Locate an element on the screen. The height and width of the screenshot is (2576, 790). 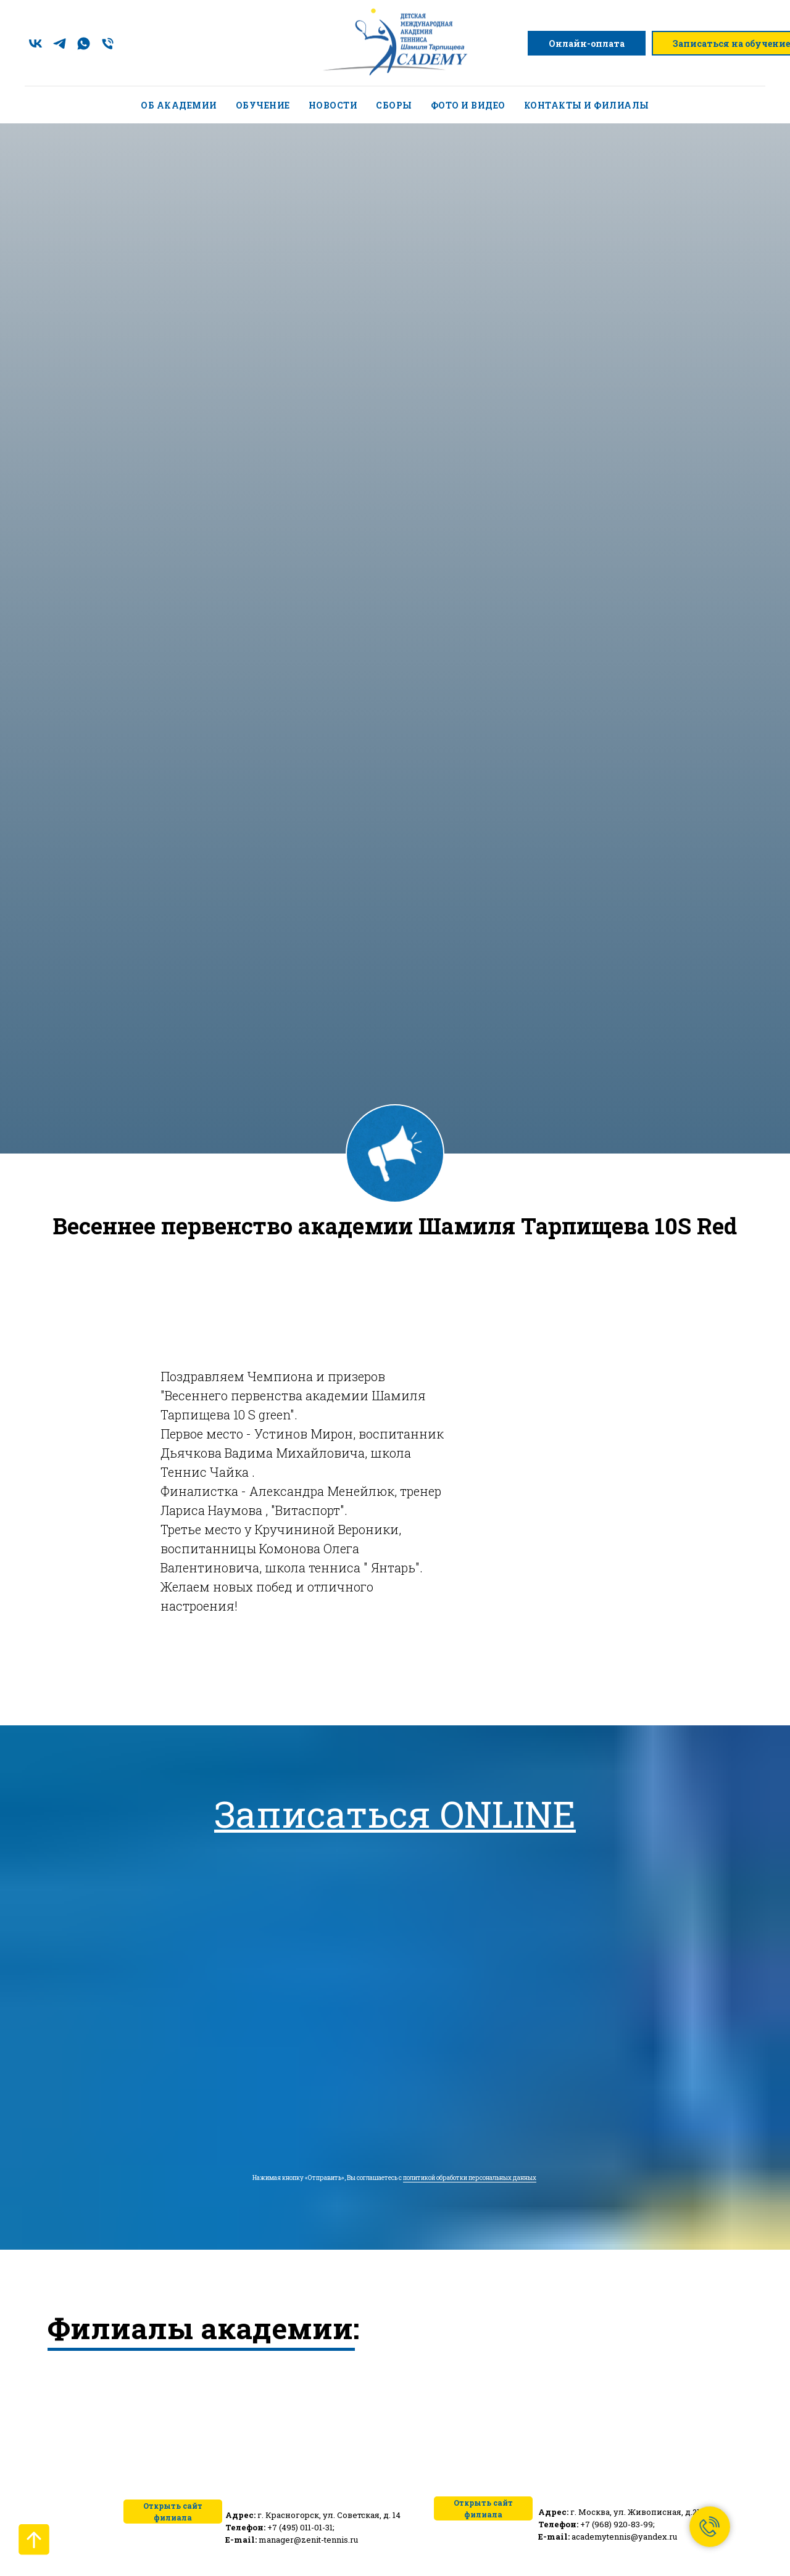
[vk] is located at coordinates (35, 43).